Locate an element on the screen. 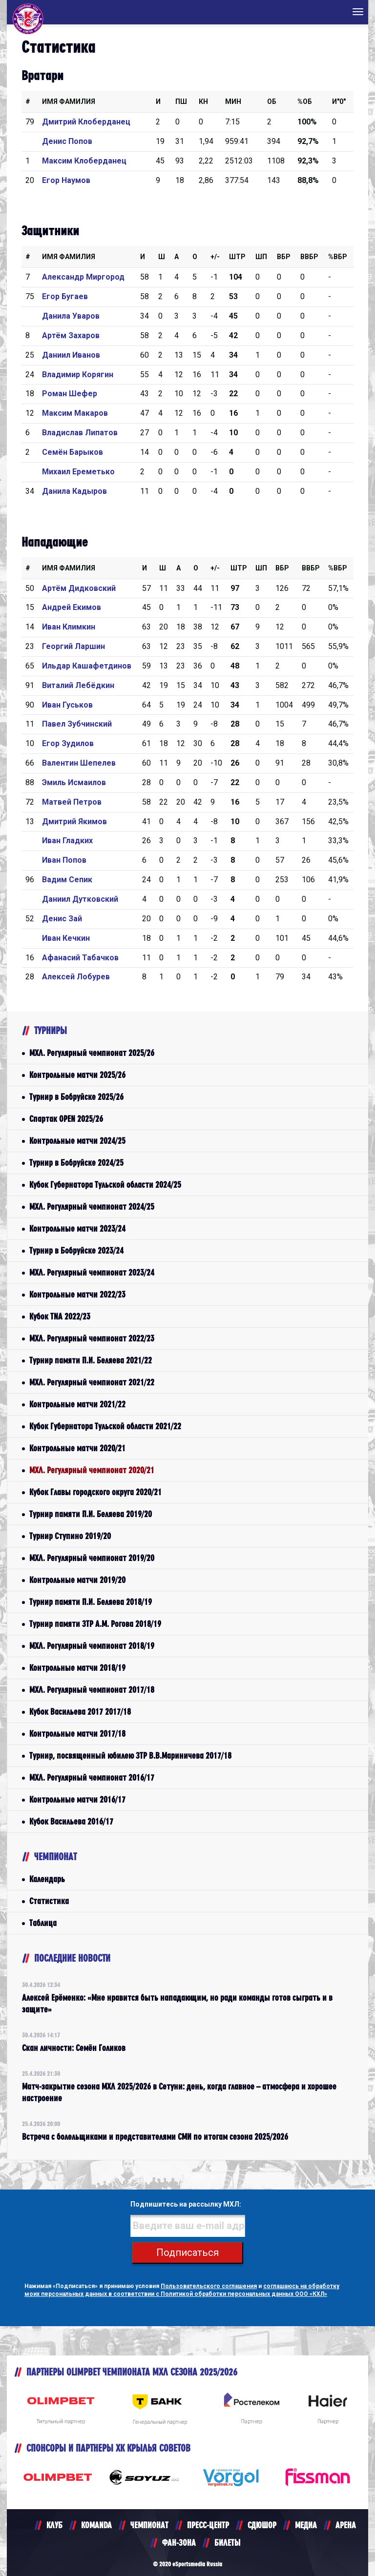  Контрольные матчи 2020/21 is located at coordinates (77, 1448).